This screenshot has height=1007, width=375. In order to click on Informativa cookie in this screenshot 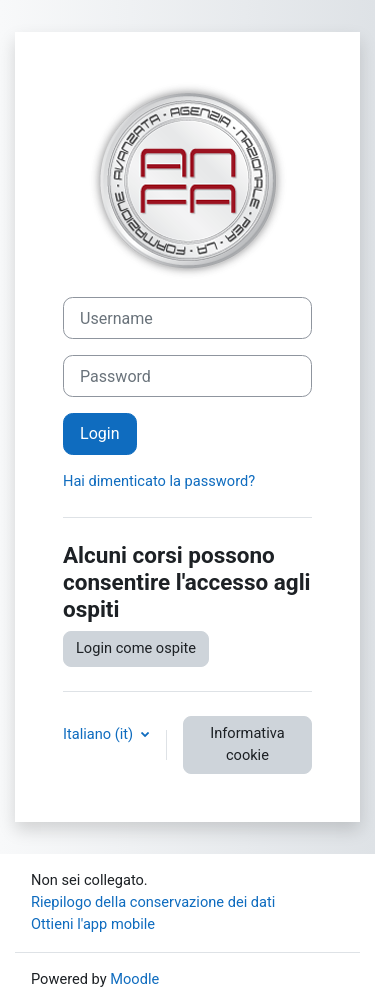, I will do `click(247, 744)`.